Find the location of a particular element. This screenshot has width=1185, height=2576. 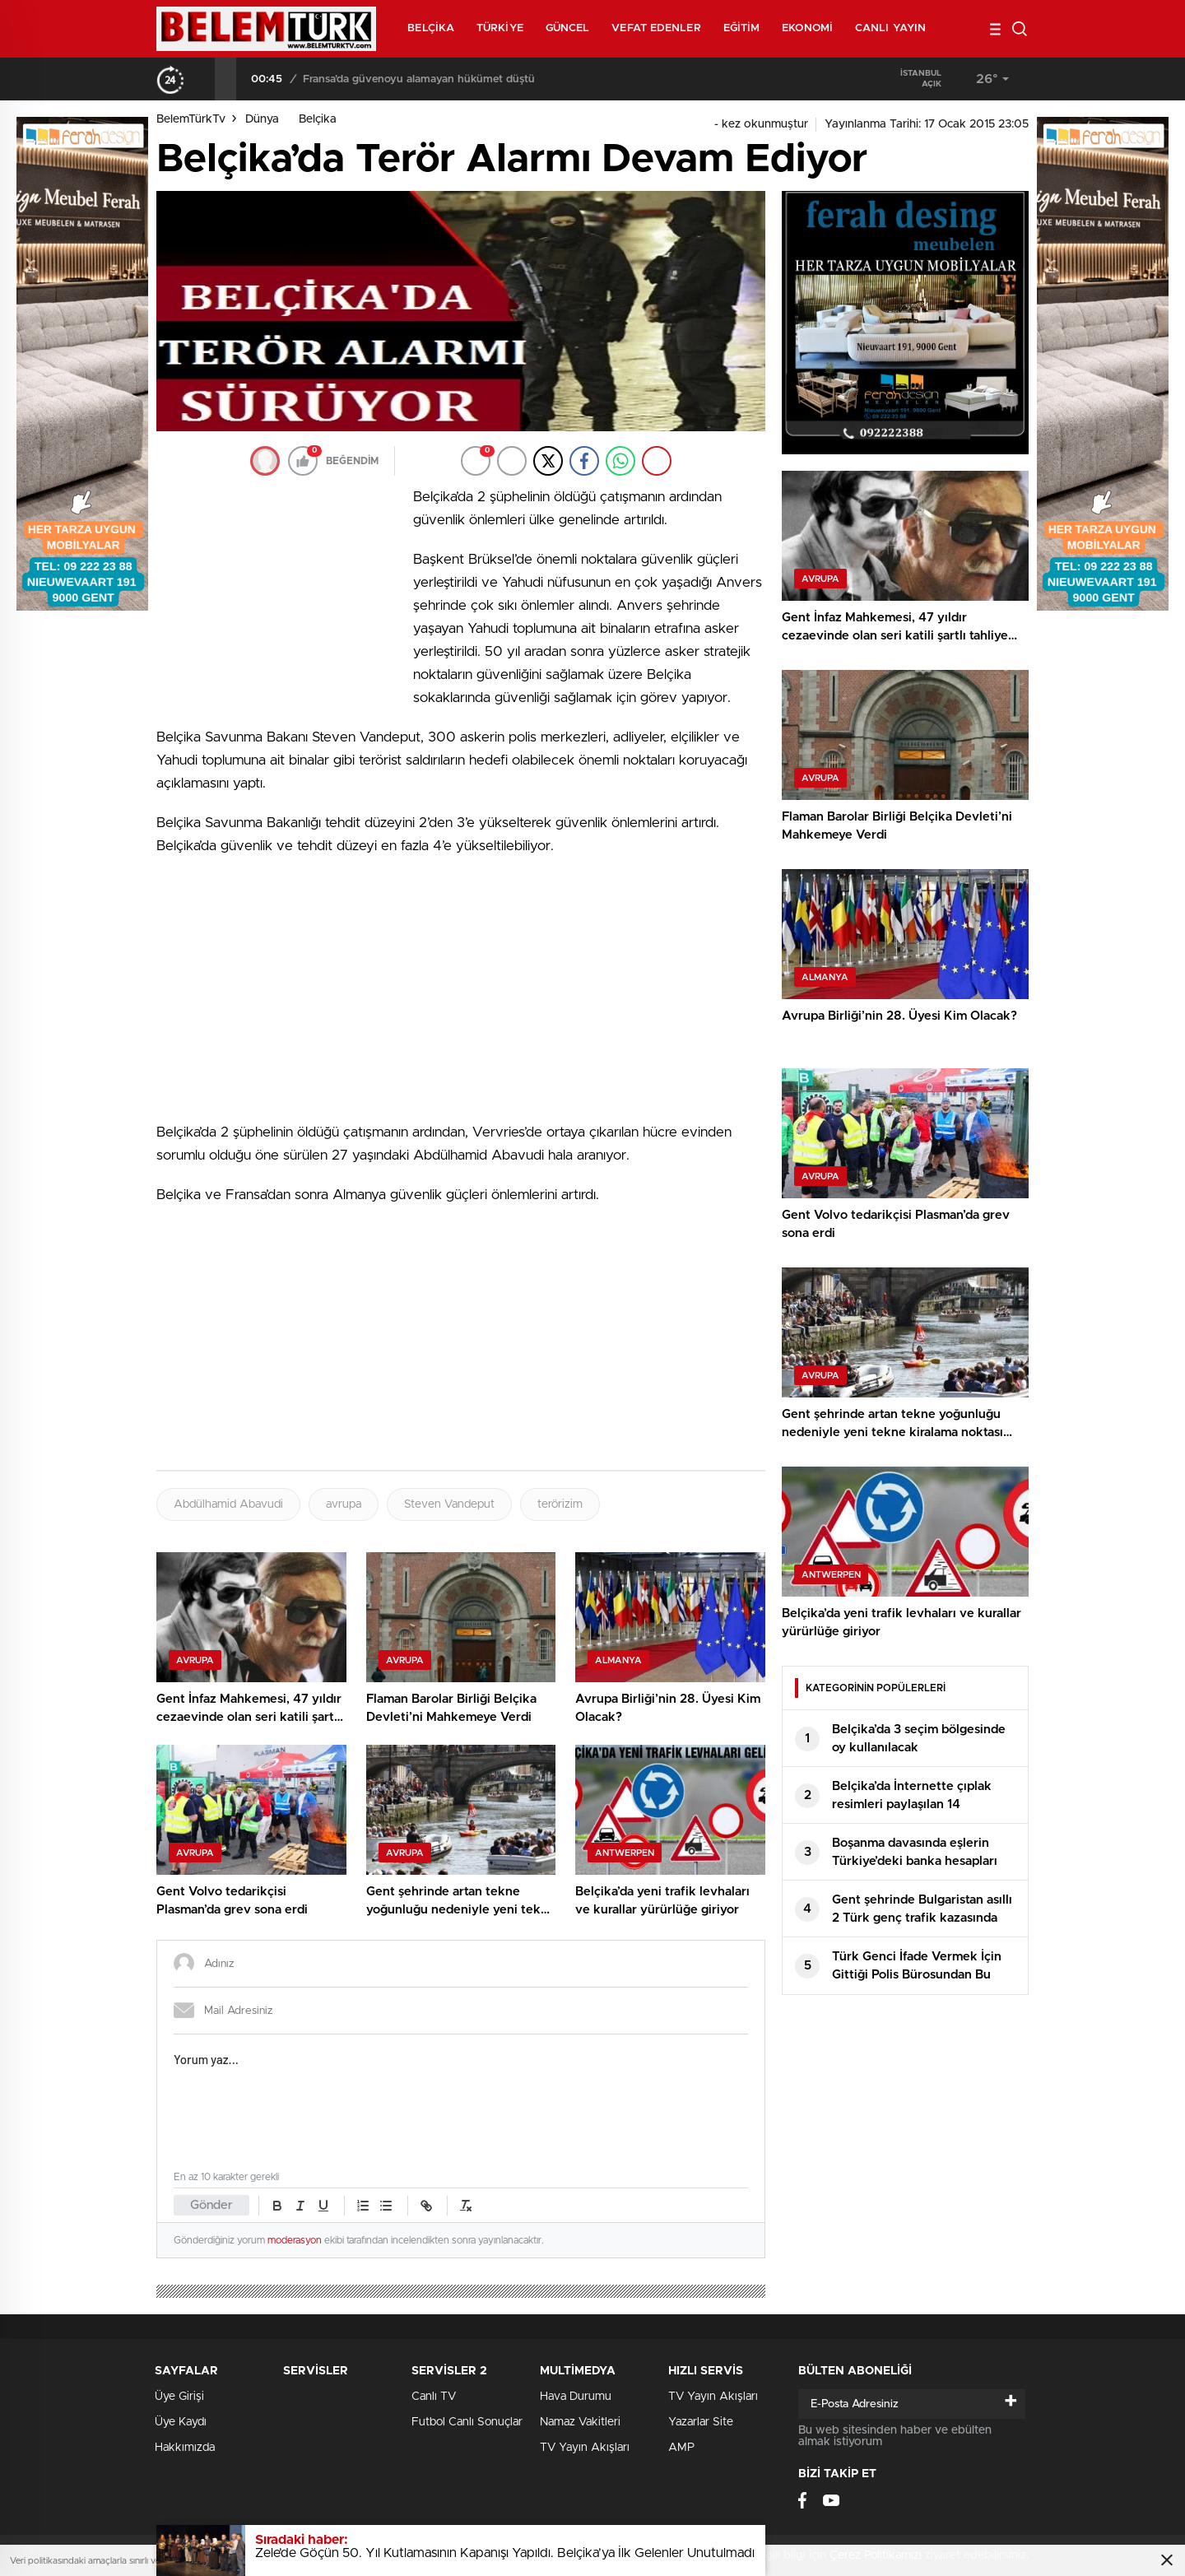

Abdülhamid Abavudi is located at coordinates (228, 1504).